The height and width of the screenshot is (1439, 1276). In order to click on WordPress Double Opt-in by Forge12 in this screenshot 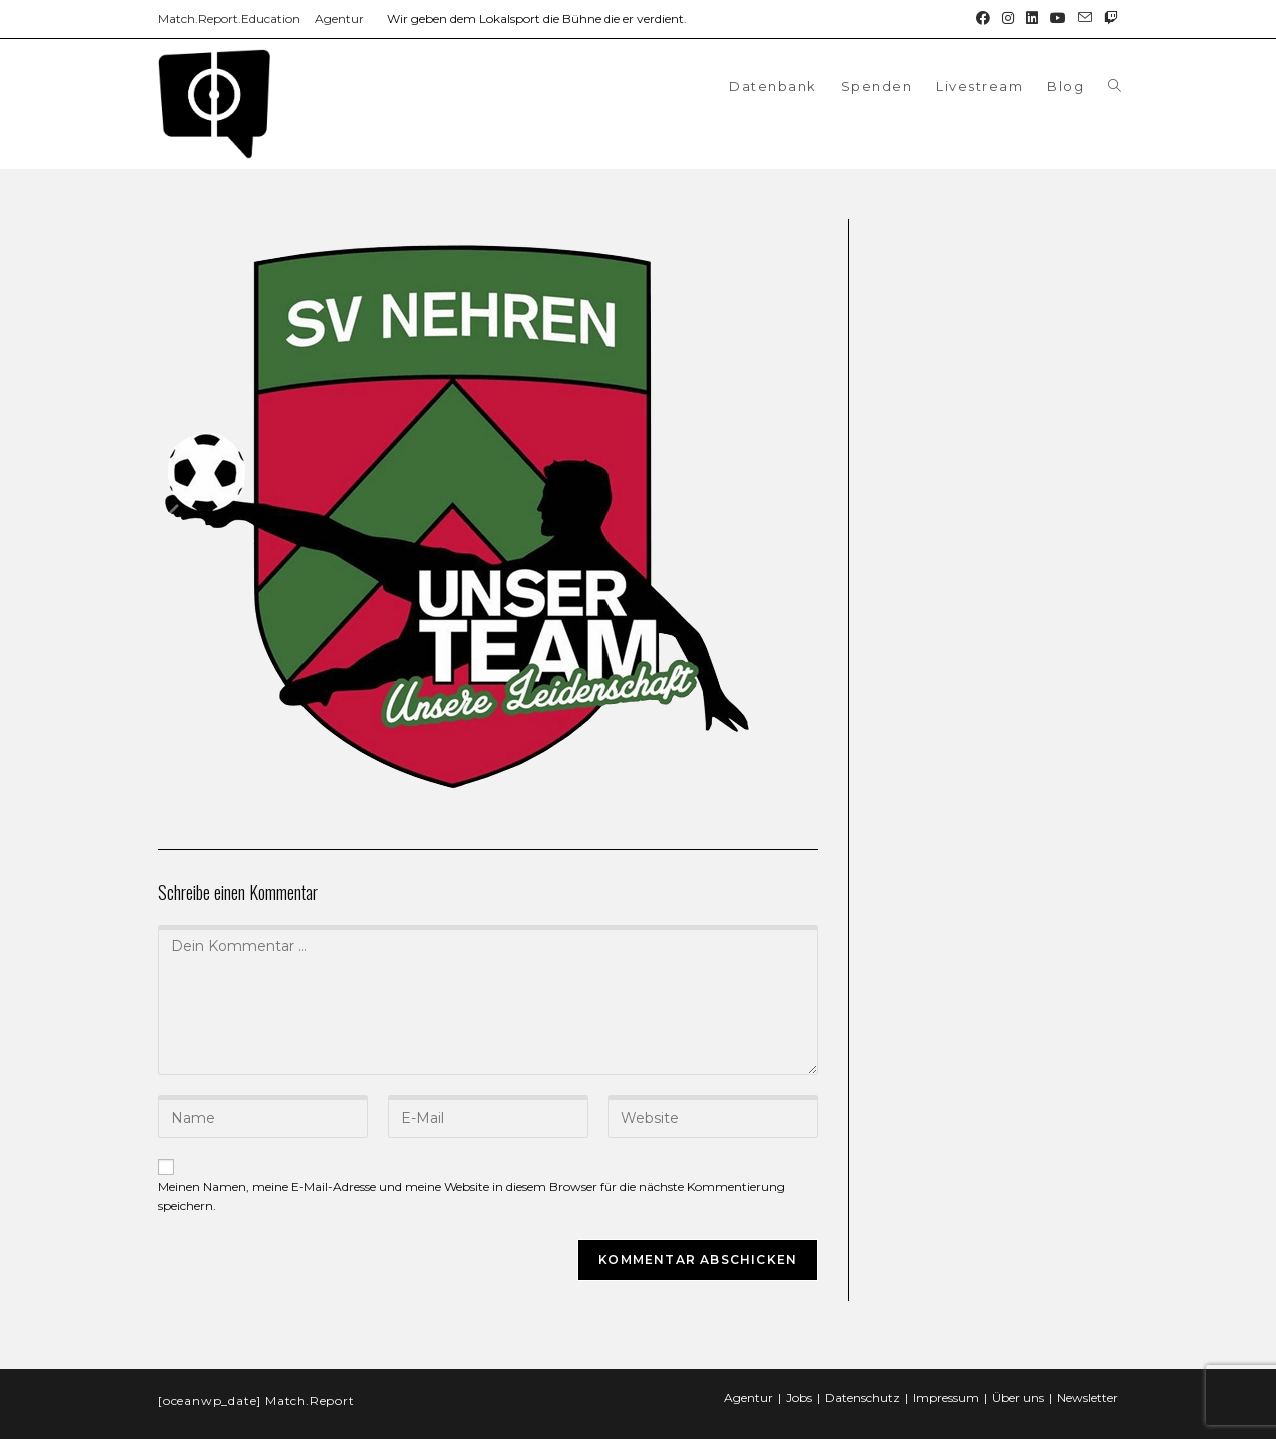, I will do `click(107, 1429)`.